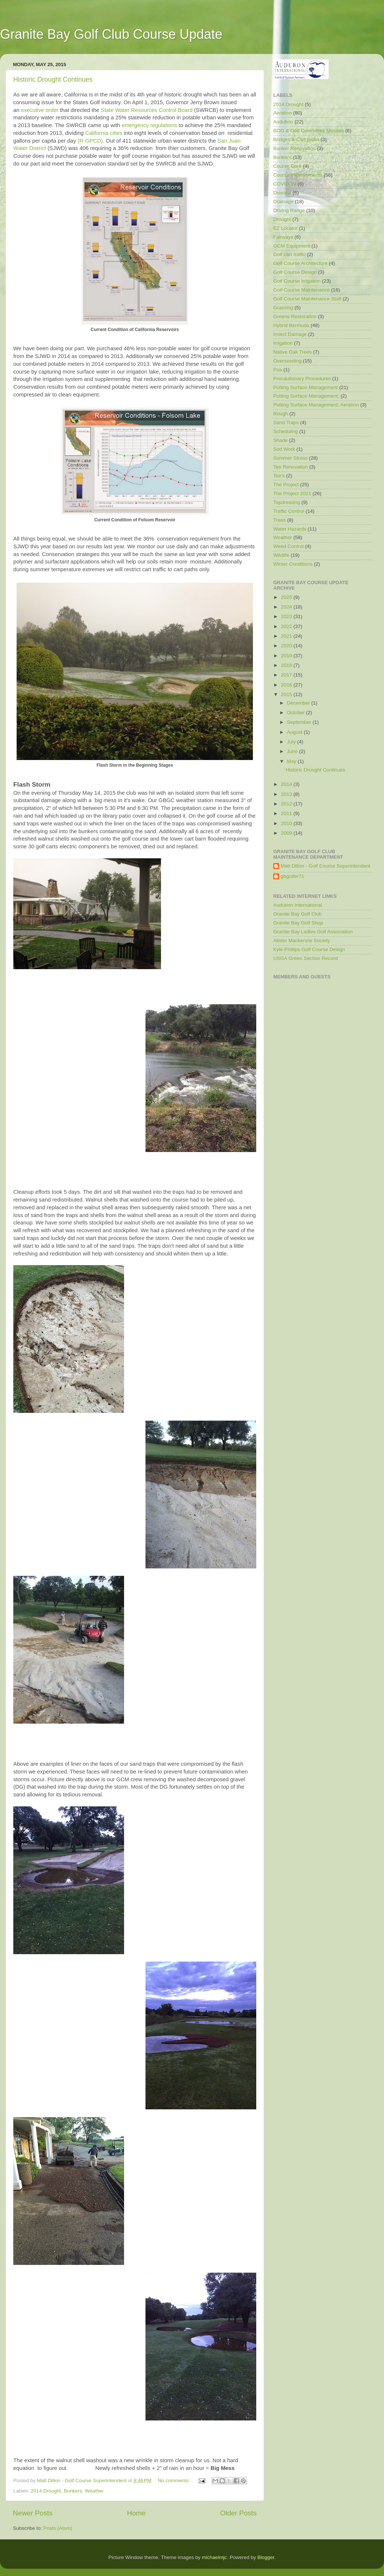 This screenshot has width=384, height=2576. I want to click on executive order, so click(40, 110).